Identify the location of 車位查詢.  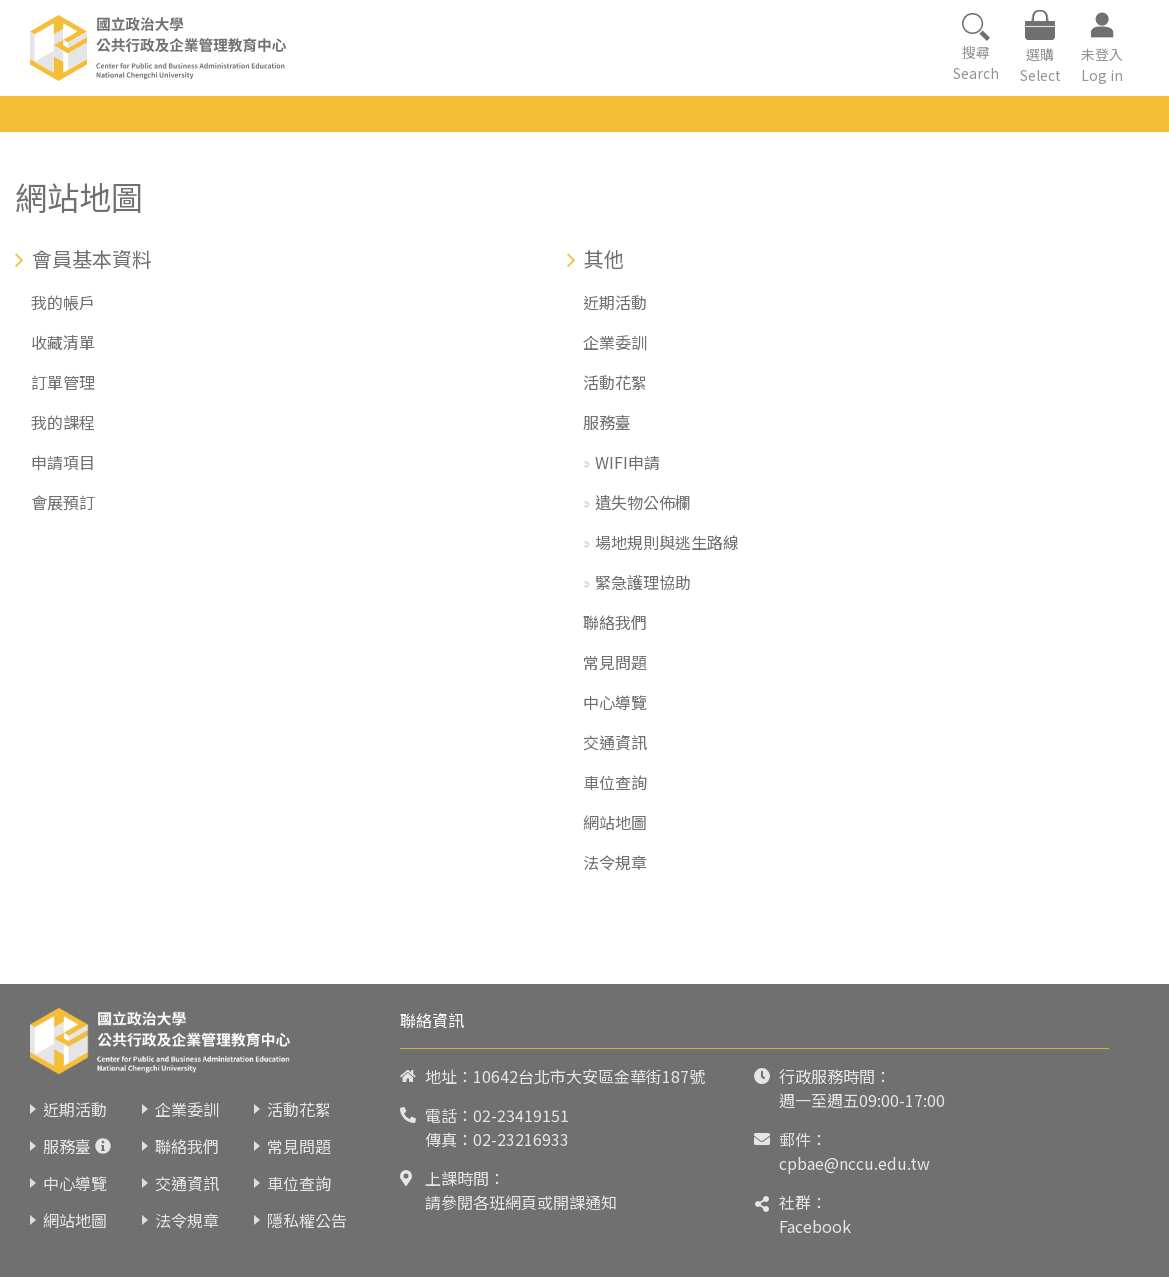
(615, 782).